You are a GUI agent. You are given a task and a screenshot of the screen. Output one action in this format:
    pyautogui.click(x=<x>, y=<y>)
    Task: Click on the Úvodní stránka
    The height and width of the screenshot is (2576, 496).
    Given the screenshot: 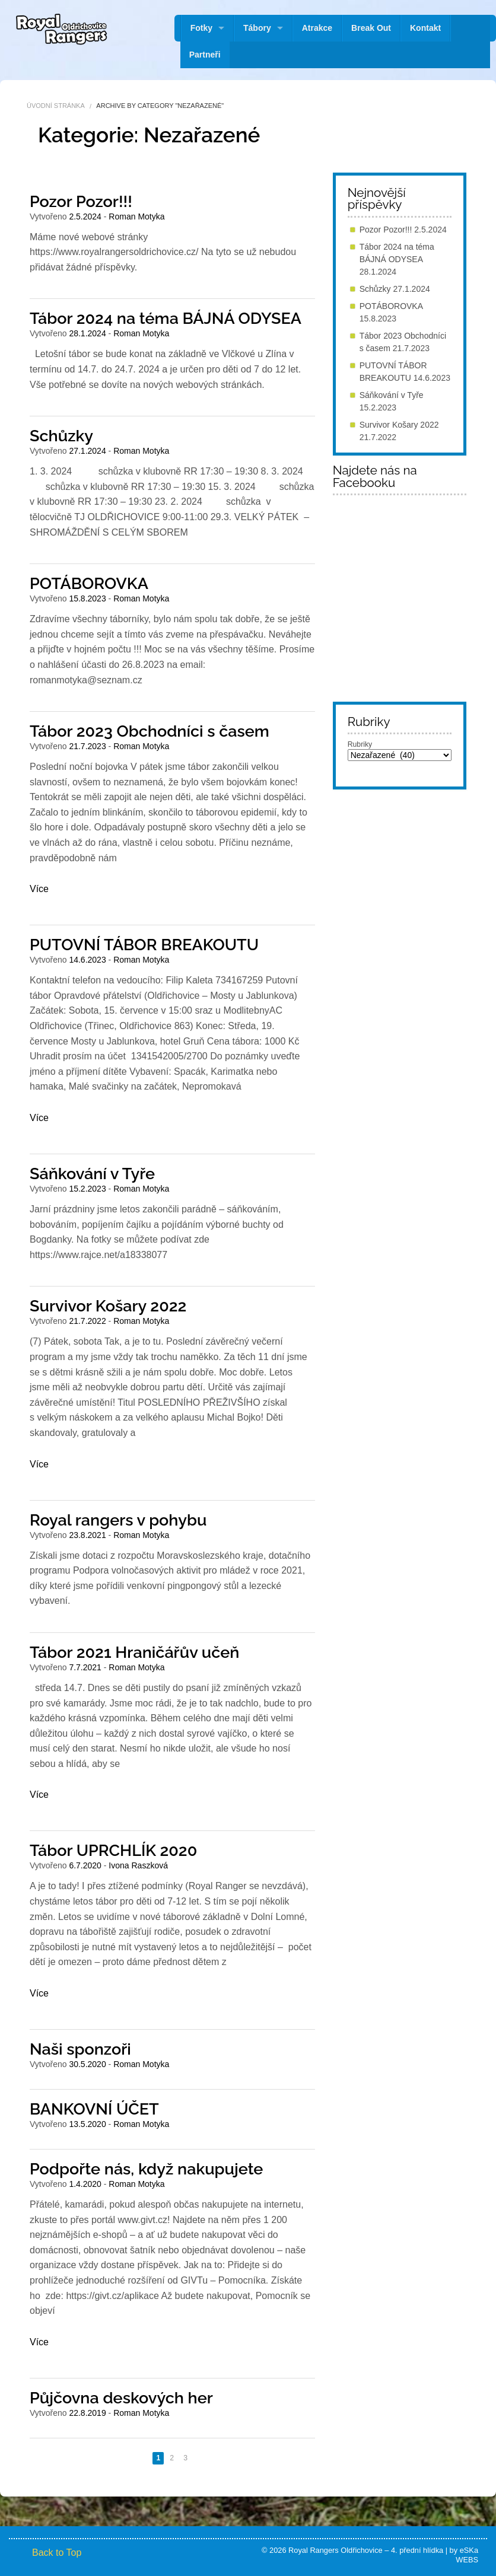 What is the action you would take?
    pyautogui.click(x=56, y=105)
    